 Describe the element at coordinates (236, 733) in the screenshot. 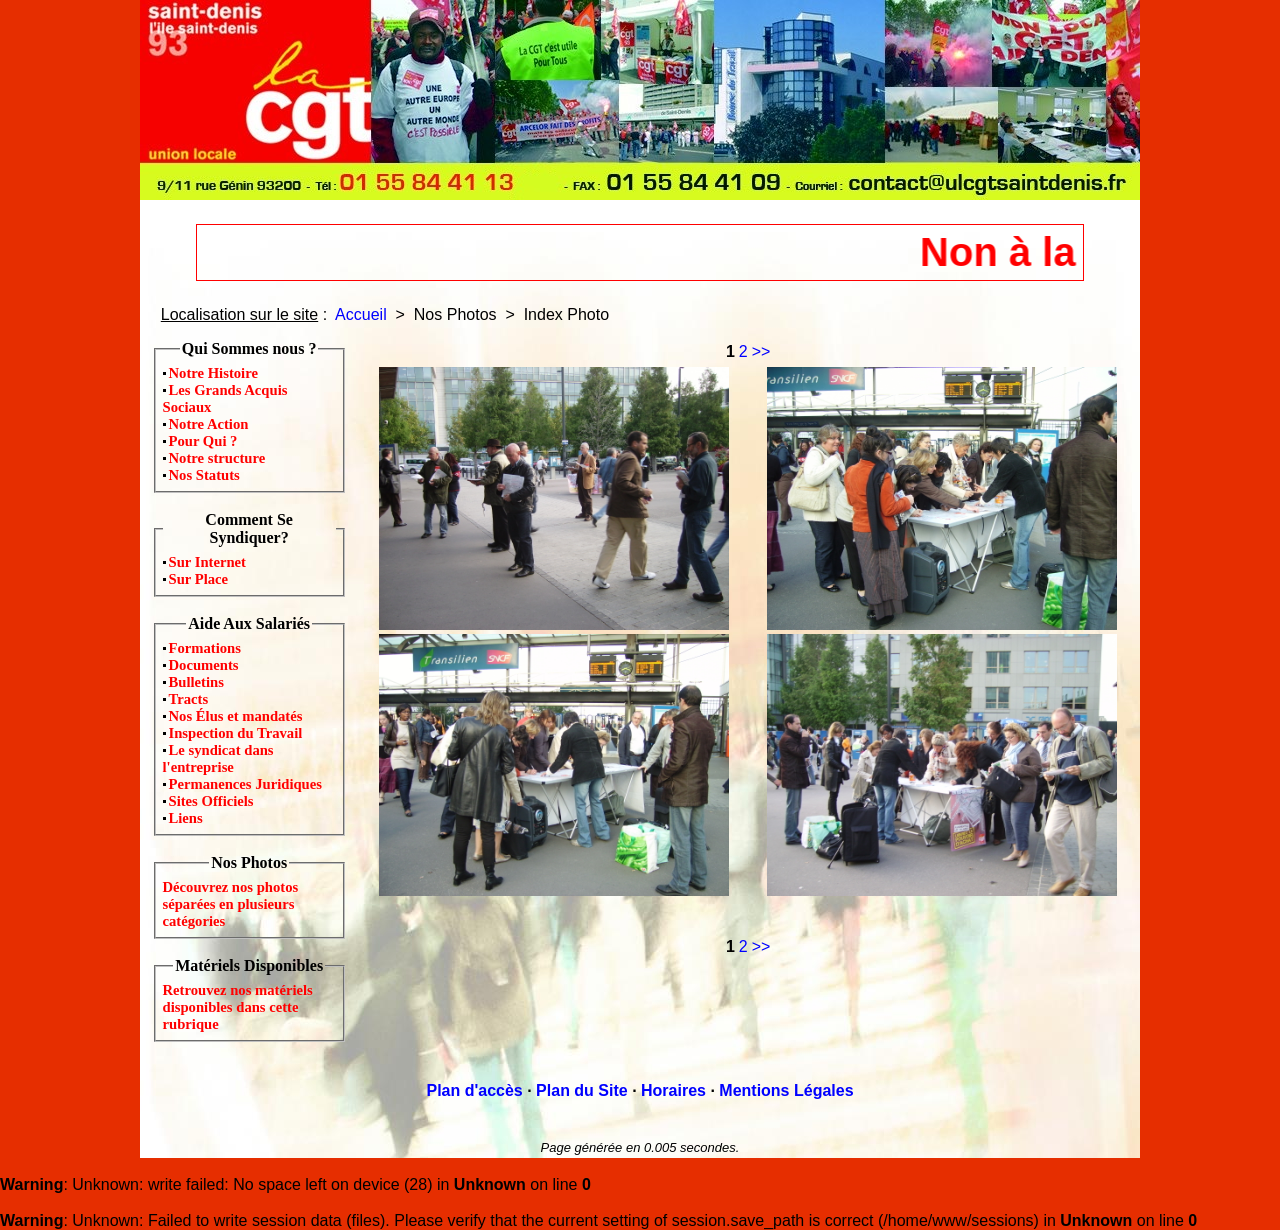

I see `Inspection du Travail` at that location.